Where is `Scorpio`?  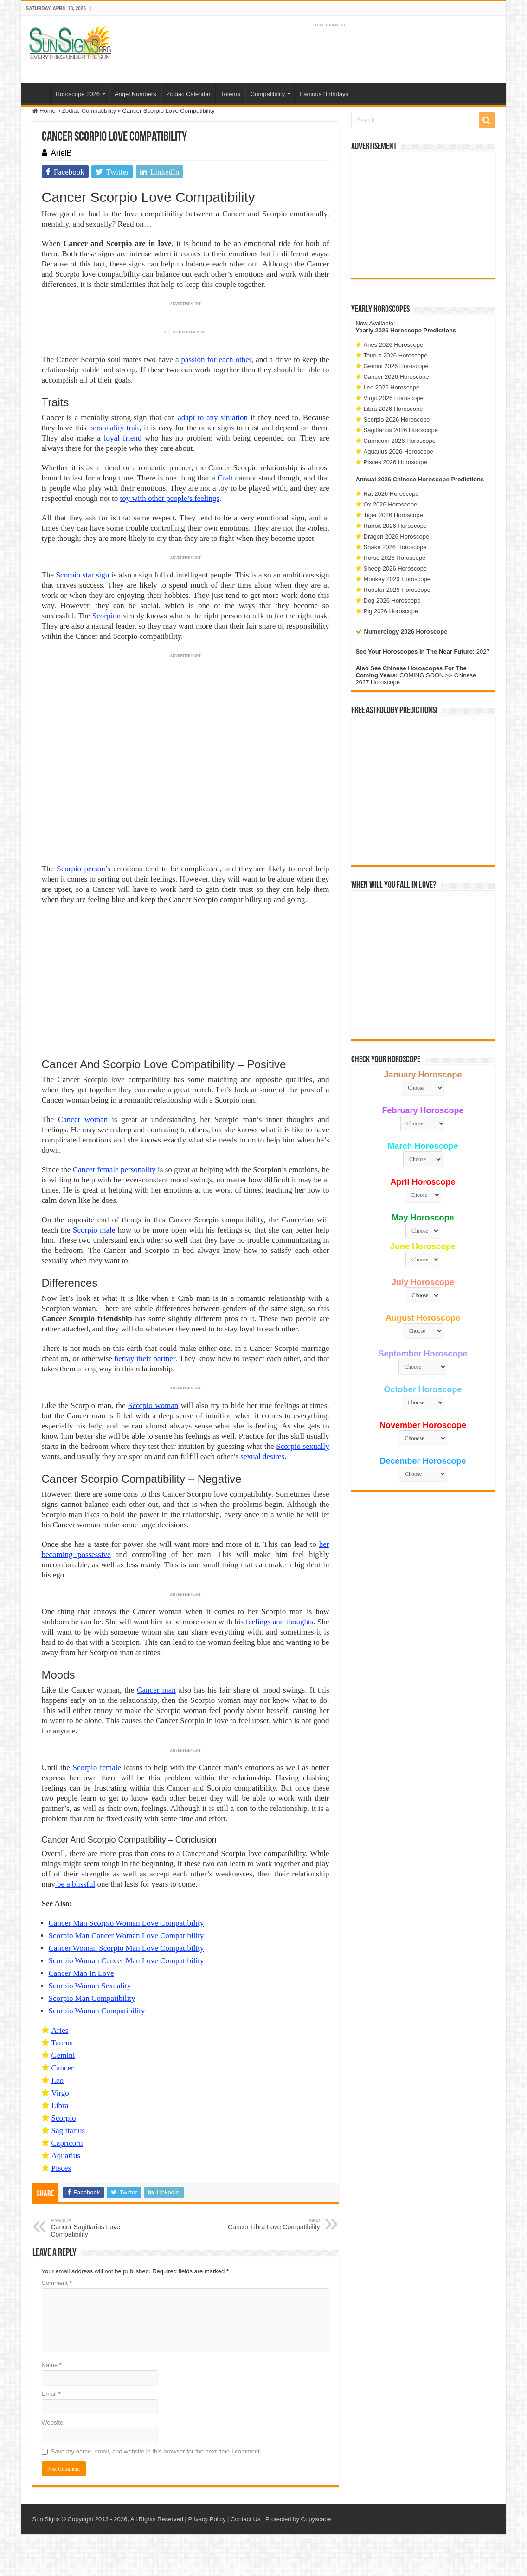 Scorpio is located at coordinates (63, 2118).